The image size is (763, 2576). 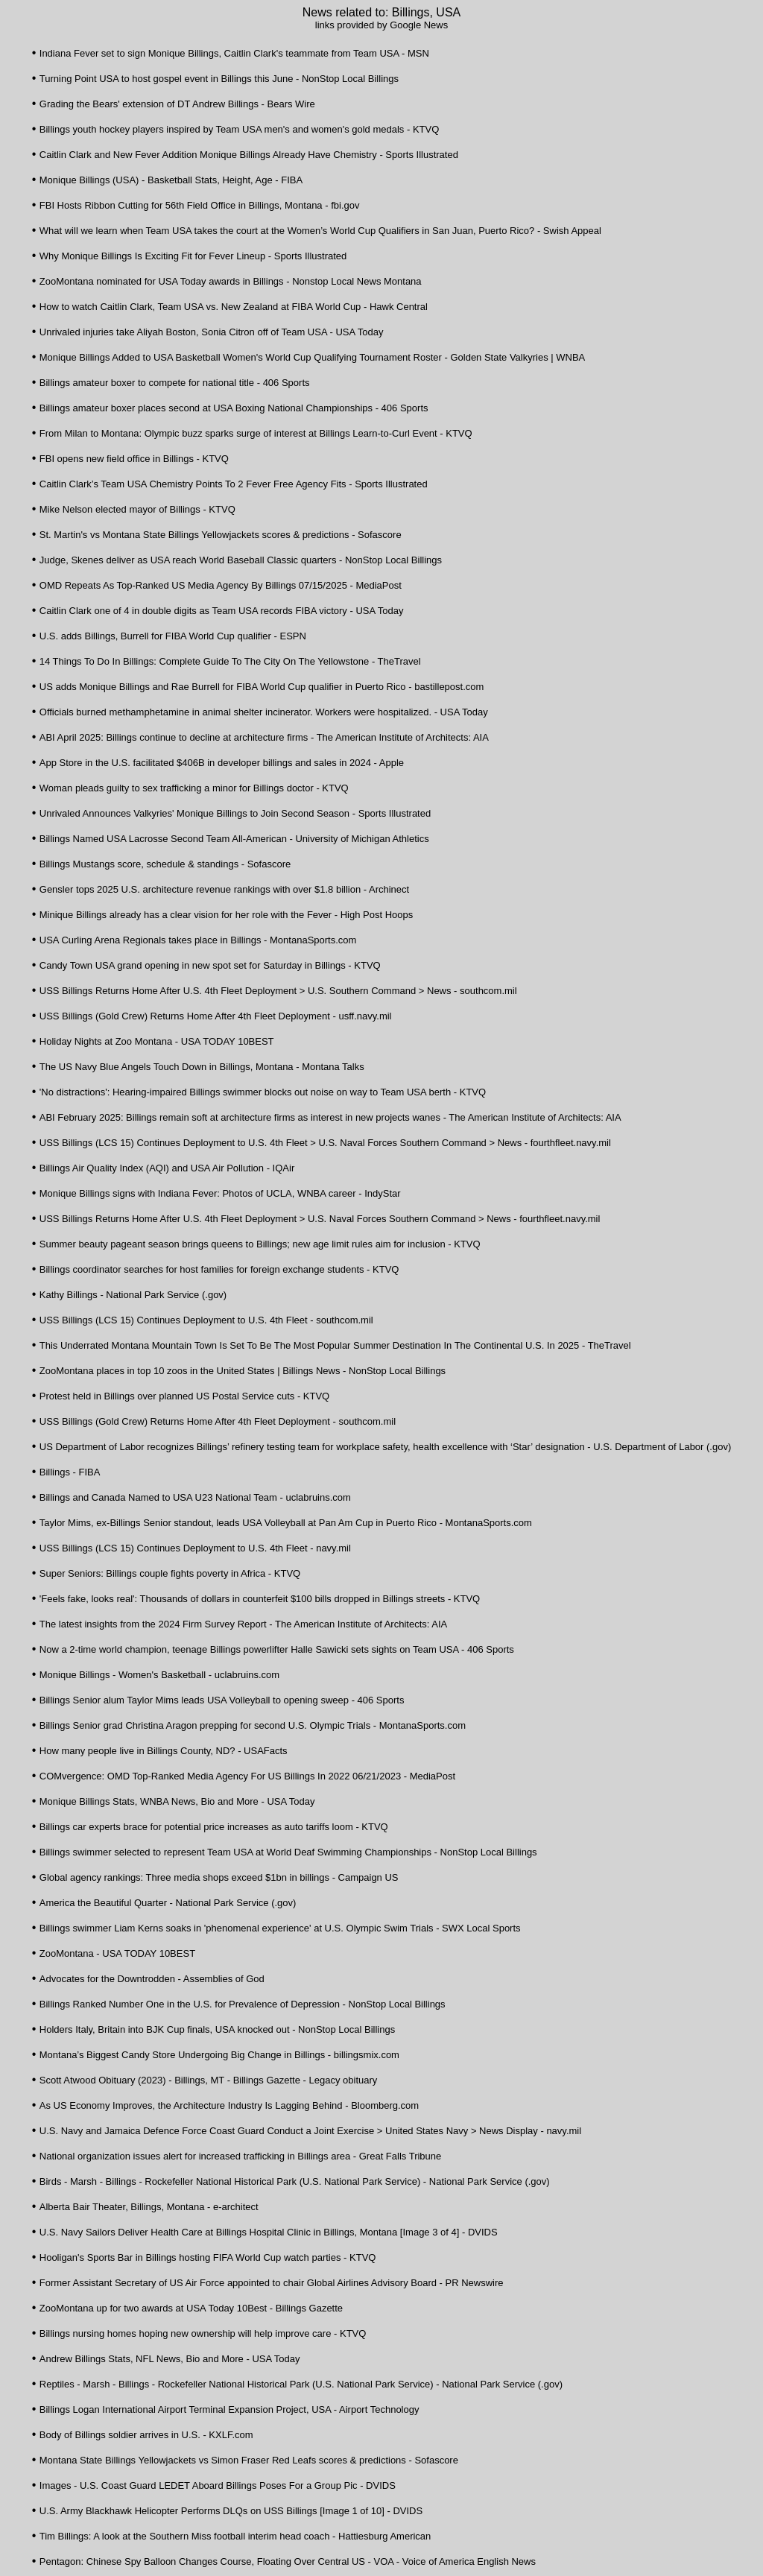 I want to click on Kathy Billings - National Park Service (.gov), so click(x=133, y=1294).